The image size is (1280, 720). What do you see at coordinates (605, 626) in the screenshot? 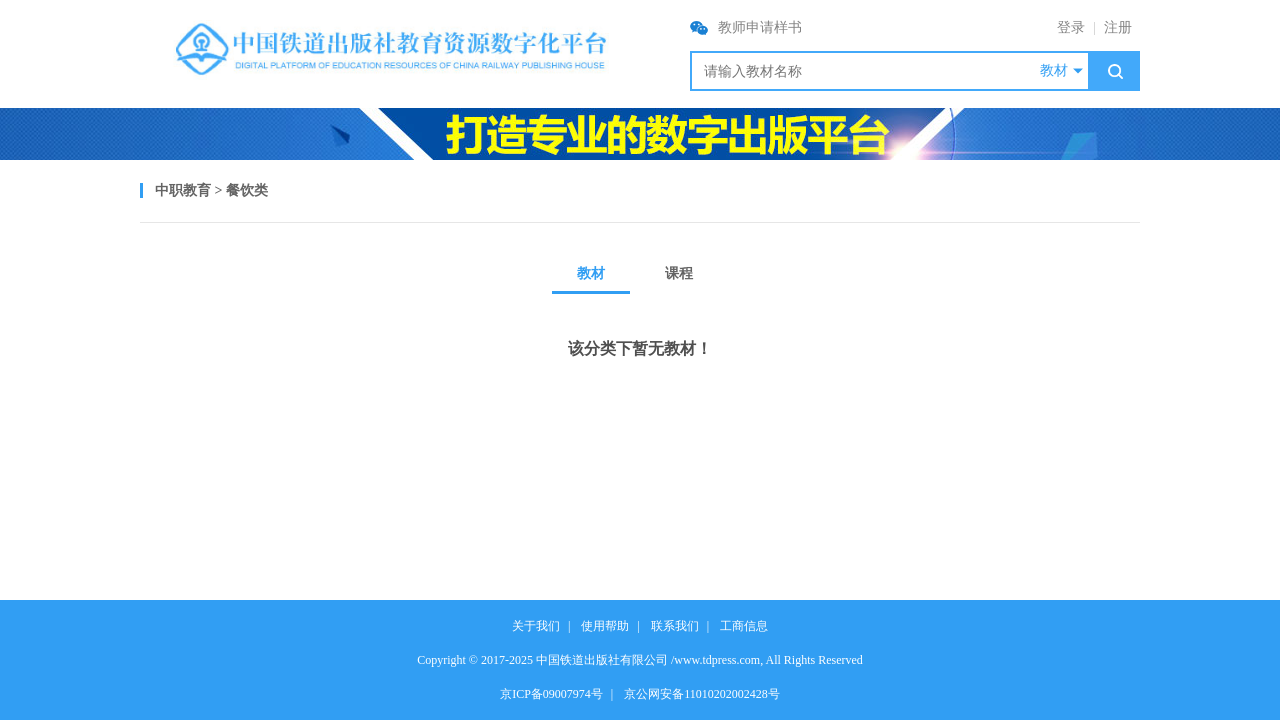
I see `使用帮助` at bounding box center [605, 626].